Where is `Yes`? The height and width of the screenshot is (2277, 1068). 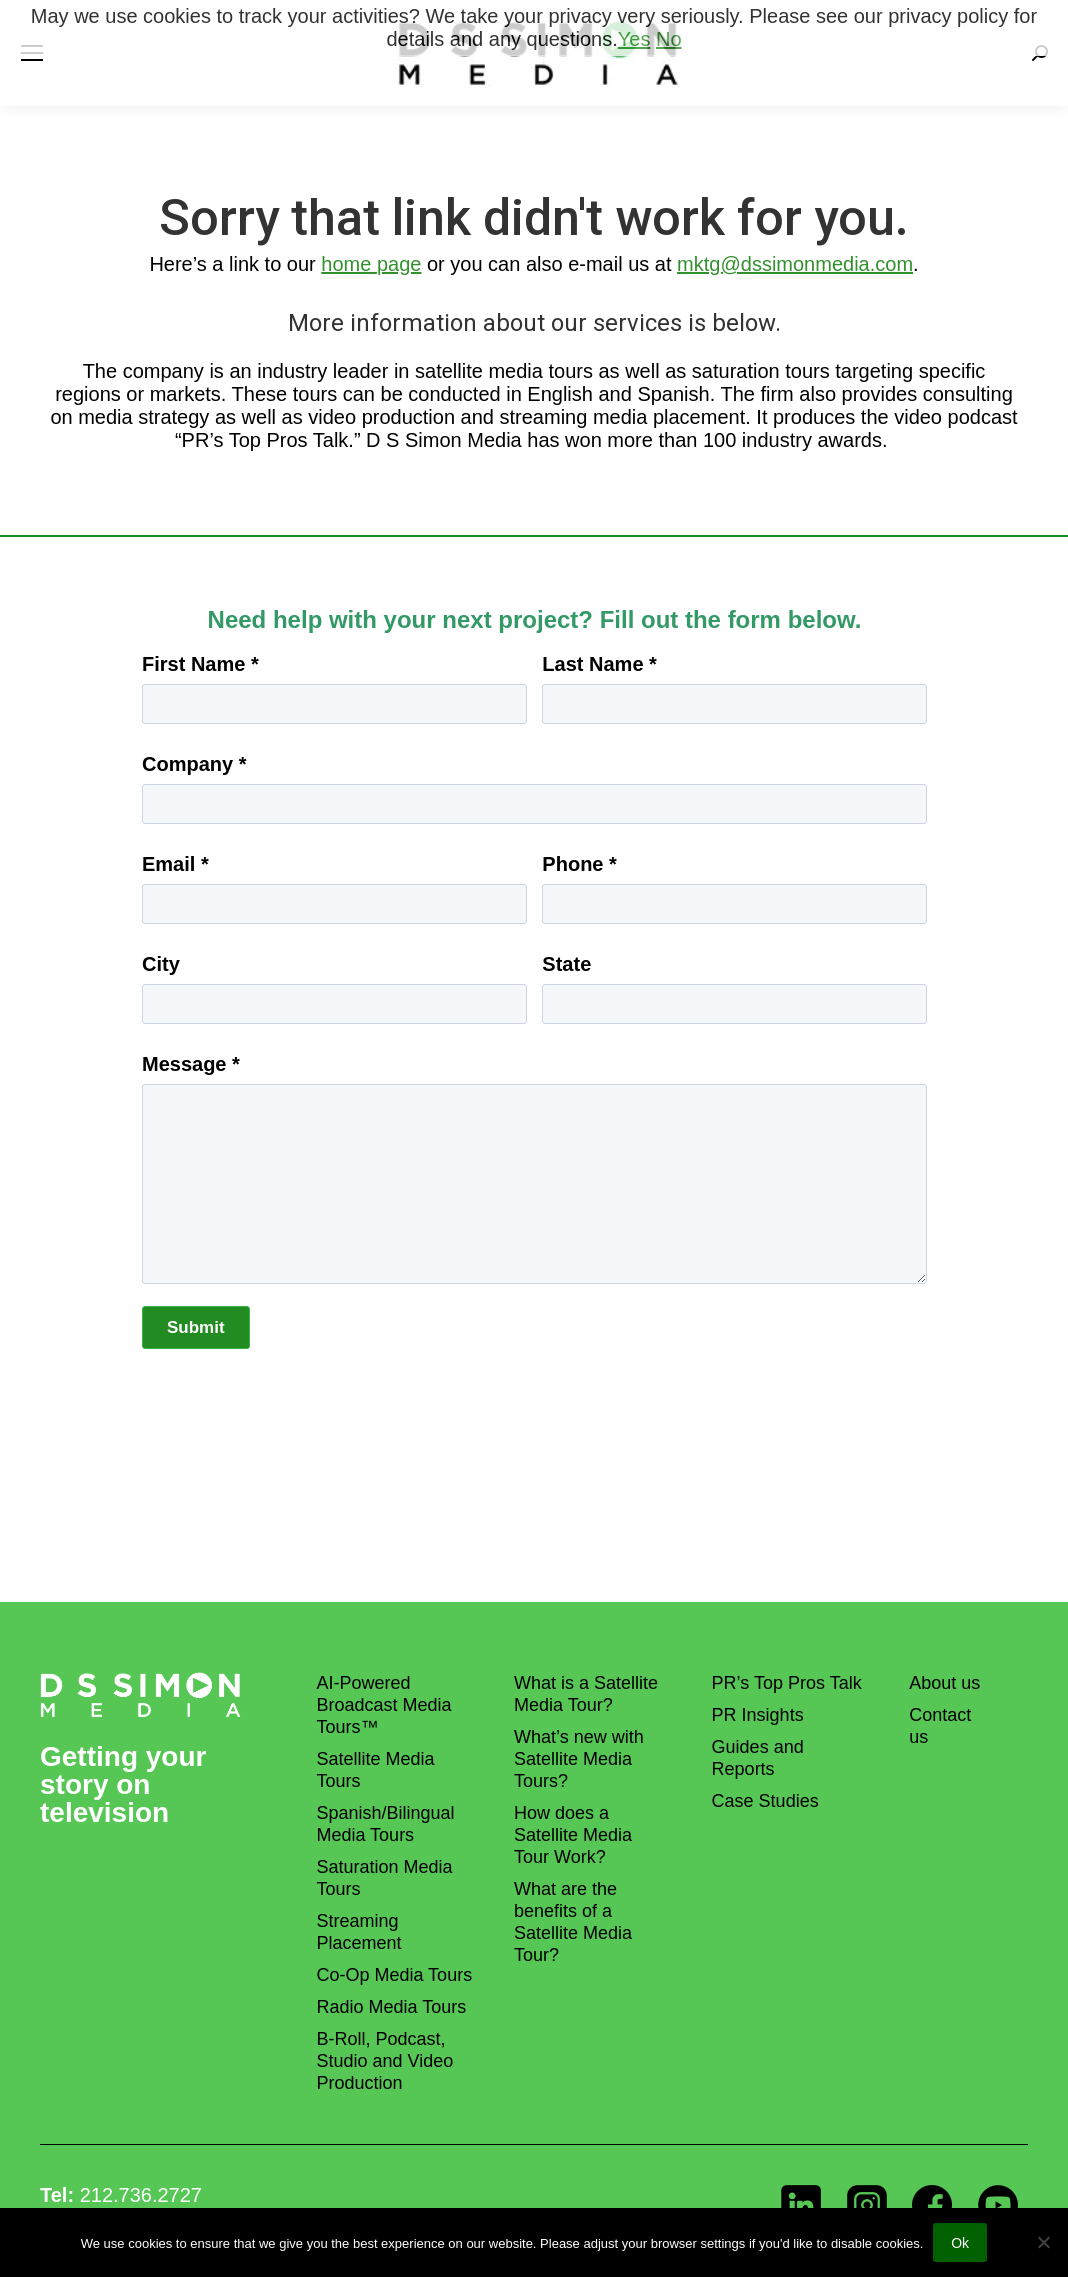
Yes is located at coordinates (634, 39).